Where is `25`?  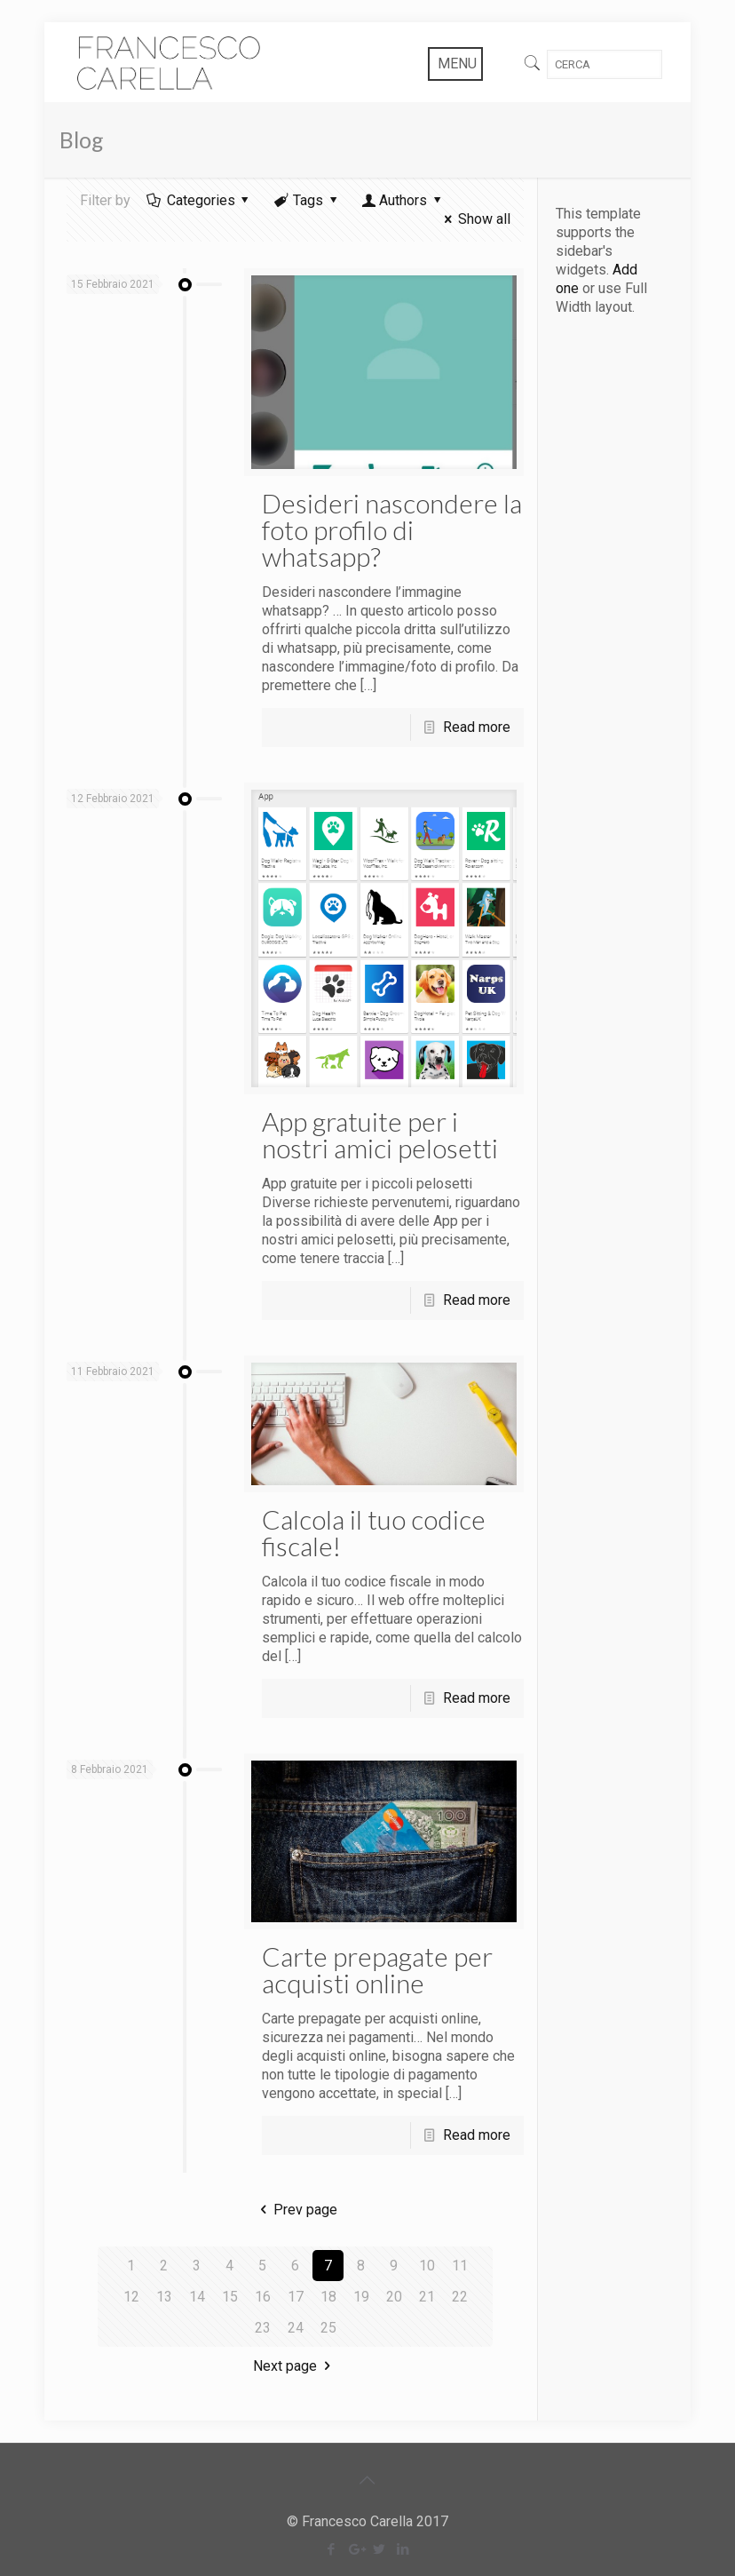 25 is located at coordinates (328, 2327).